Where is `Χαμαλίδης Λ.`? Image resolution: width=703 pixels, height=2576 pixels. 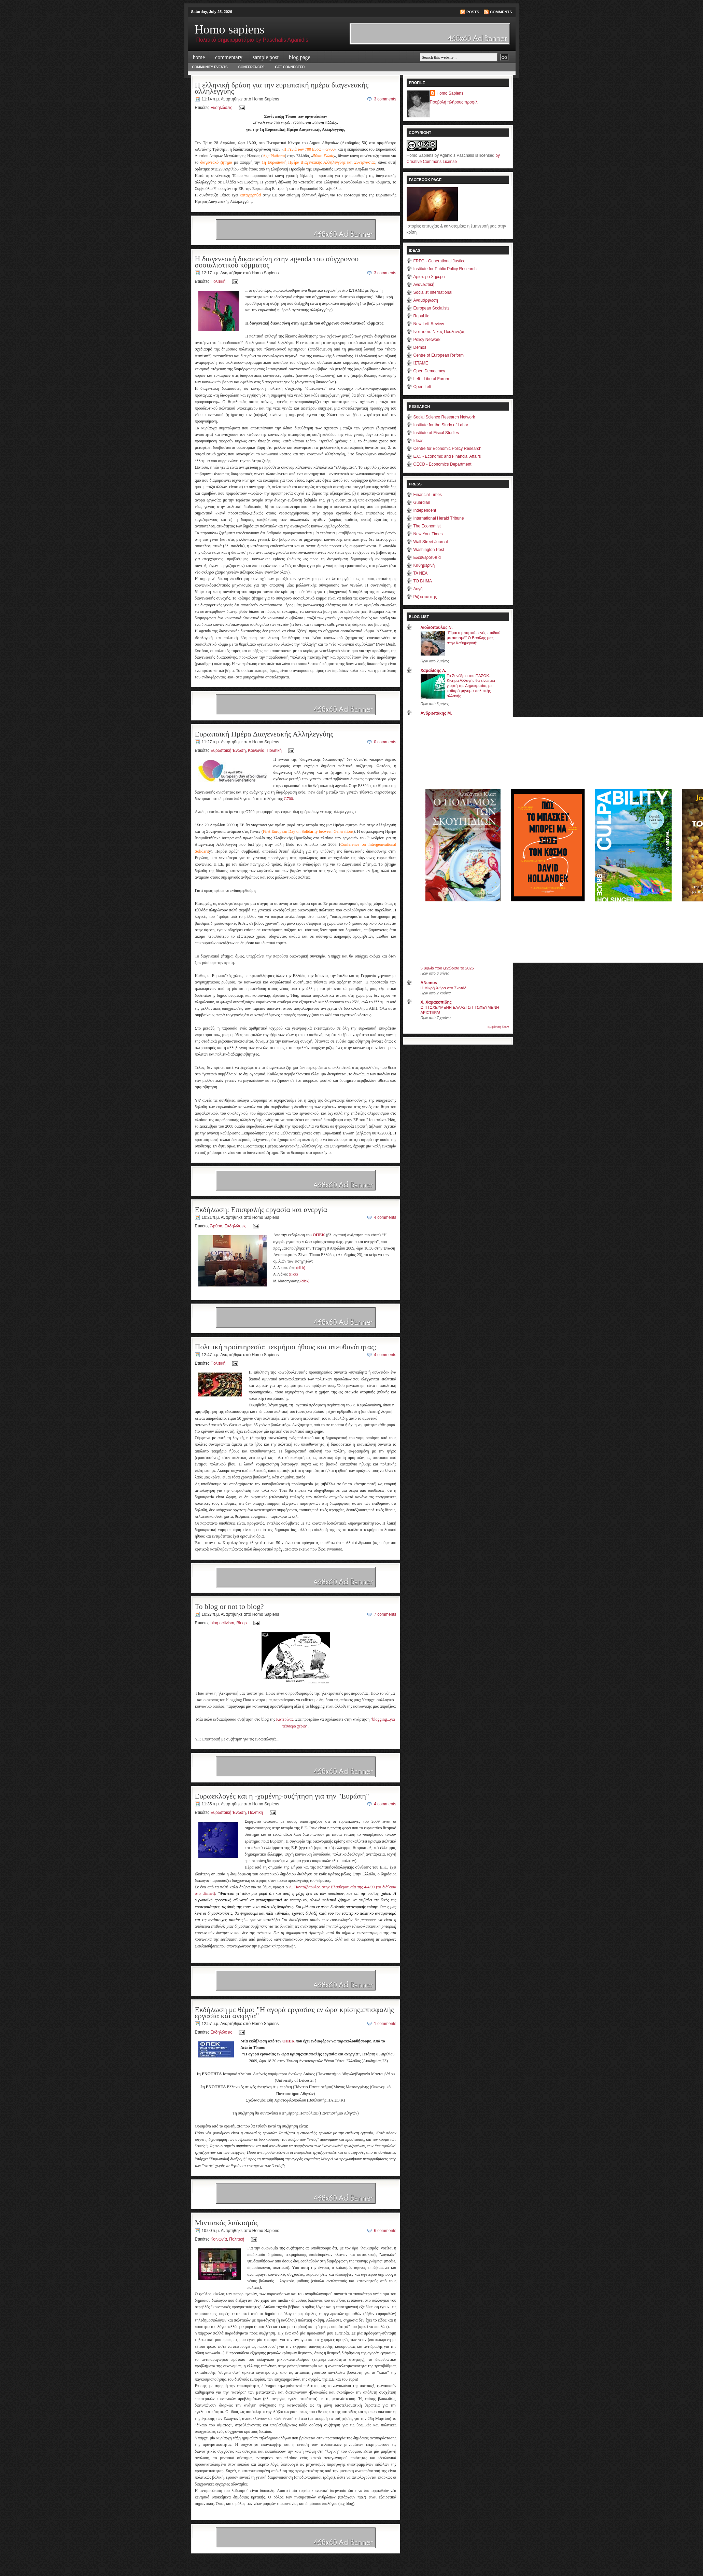
Χαμαλίδης Λ. is located at coordinates (433, 670).